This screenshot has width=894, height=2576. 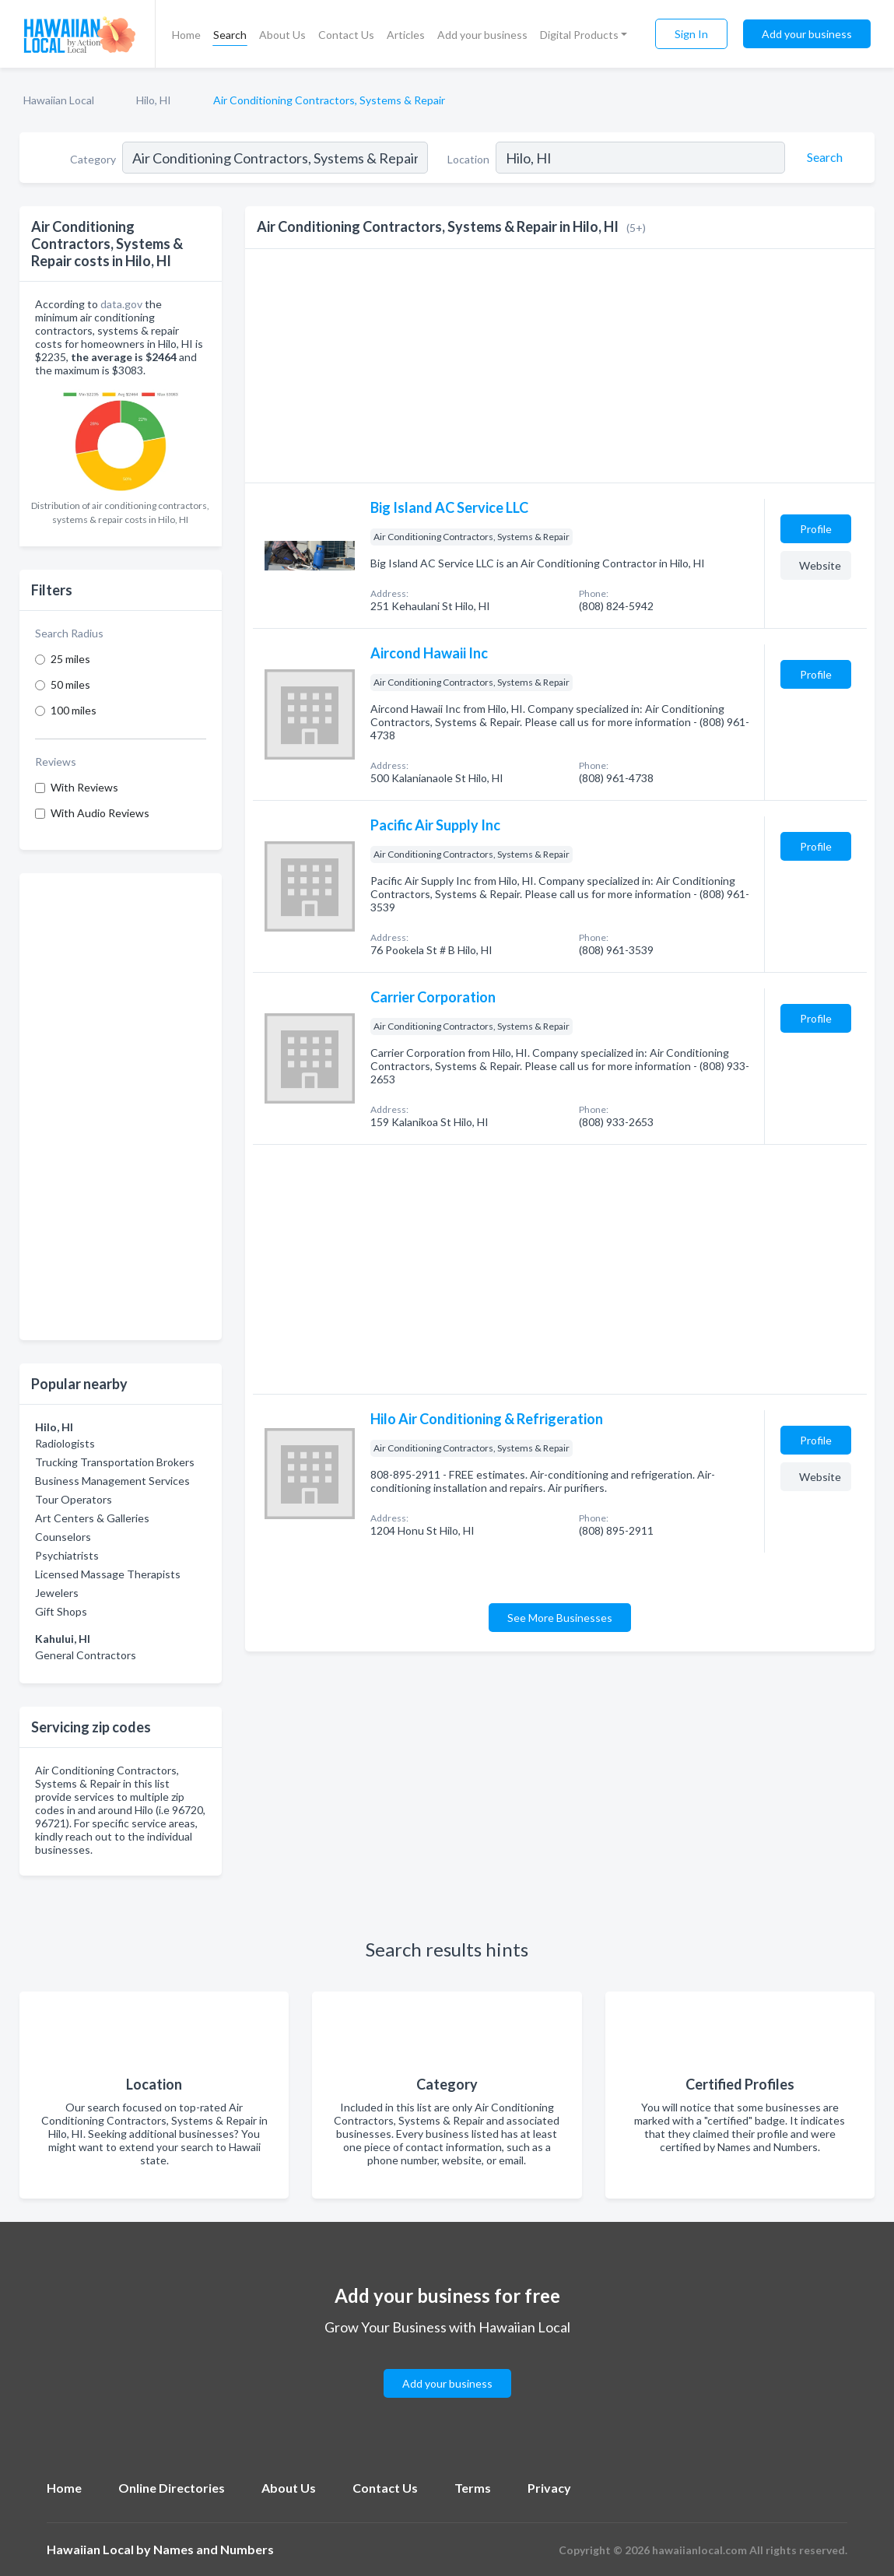 I want to click on Radiologists, so click(x=65, y=1443).